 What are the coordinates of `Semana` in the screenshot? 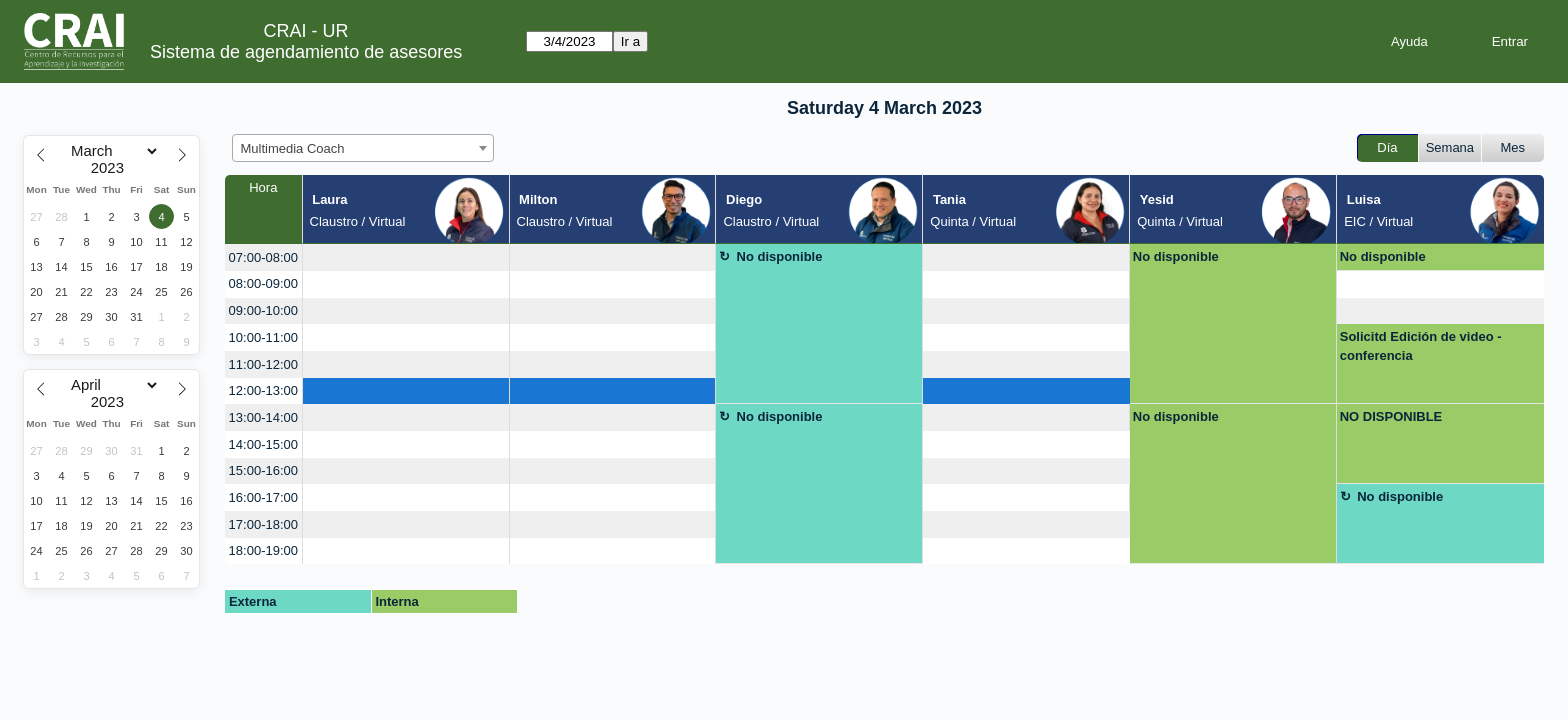 It's located at (1450, 147).